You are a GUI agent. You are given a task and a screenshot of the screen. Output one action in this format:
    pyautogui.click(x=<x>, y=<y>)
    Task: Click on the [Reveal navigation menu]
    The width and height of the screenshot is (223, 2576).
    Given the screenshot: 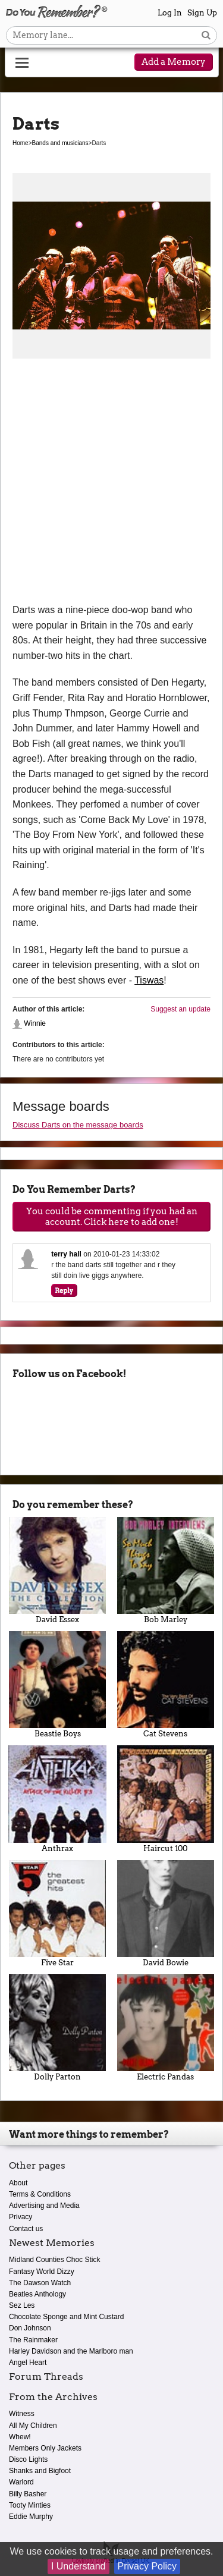 What is the action you would take?
    pyautogui.click(x=22, y=63)
    